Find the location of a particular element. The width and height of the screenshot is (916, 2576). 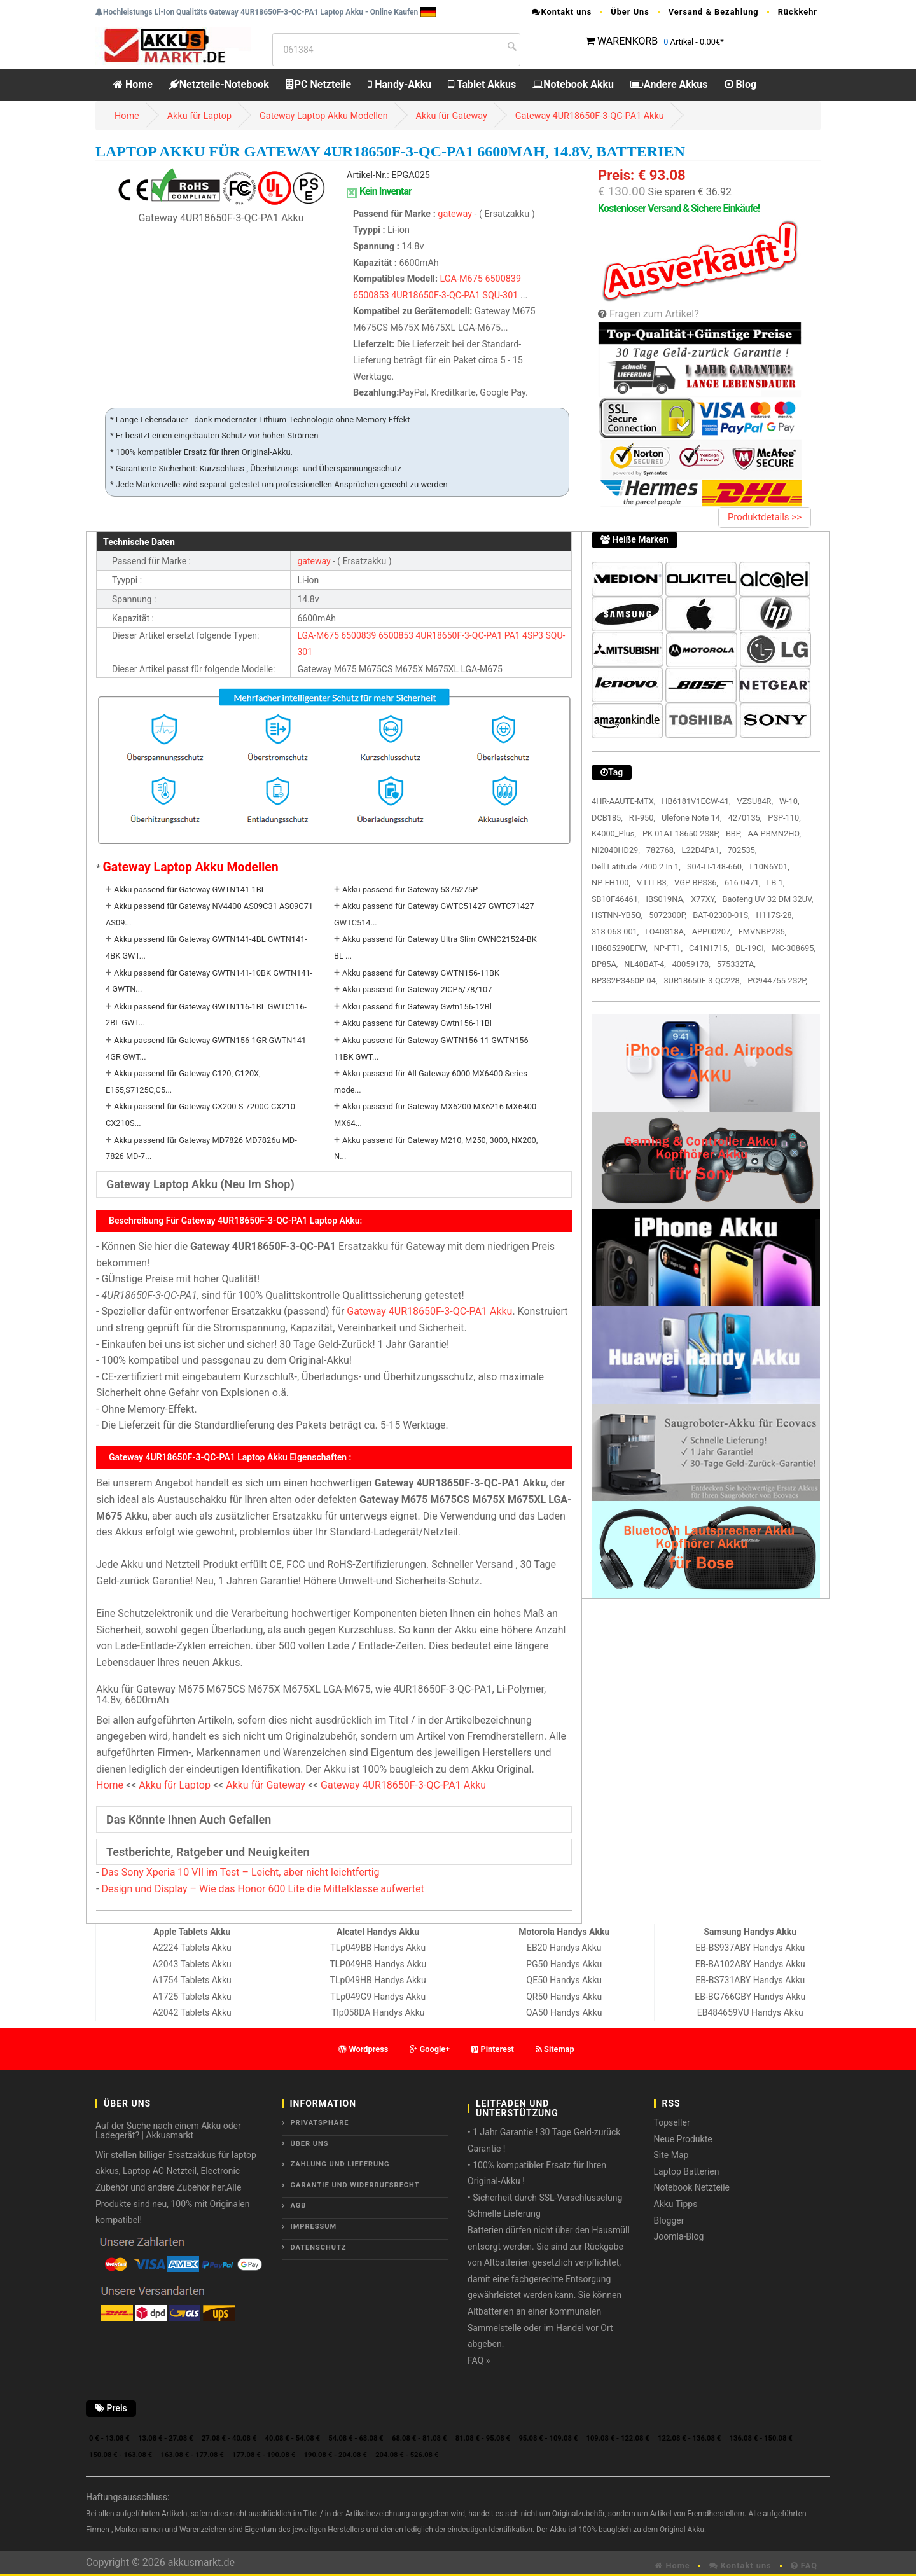

PK-01AT-18650-2S8P, is located at coordinates (680, 833).